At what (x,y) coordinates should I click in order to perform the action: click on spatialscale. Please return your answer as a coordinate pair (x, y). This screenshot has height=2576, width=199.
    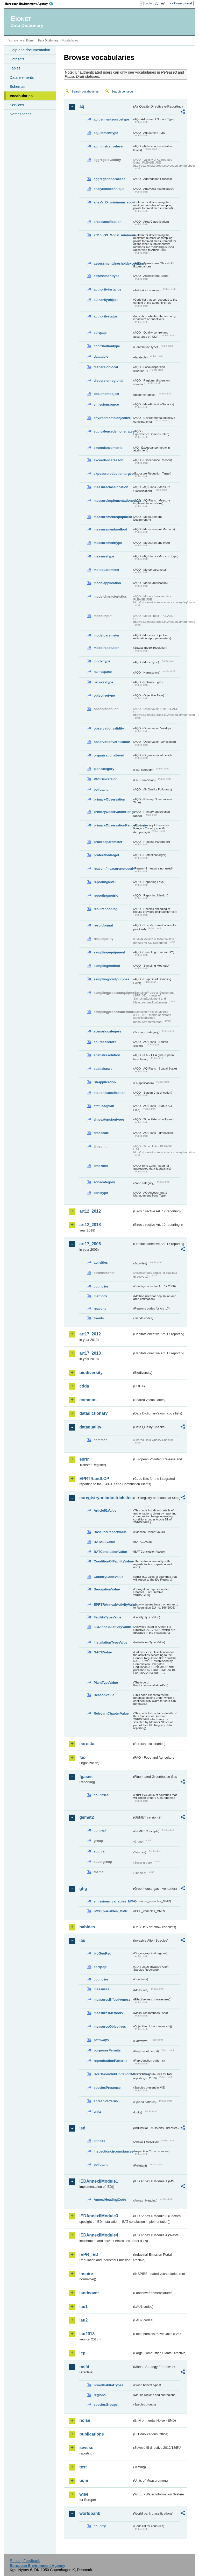
    Looking at the image, I should click on (103, 1069).